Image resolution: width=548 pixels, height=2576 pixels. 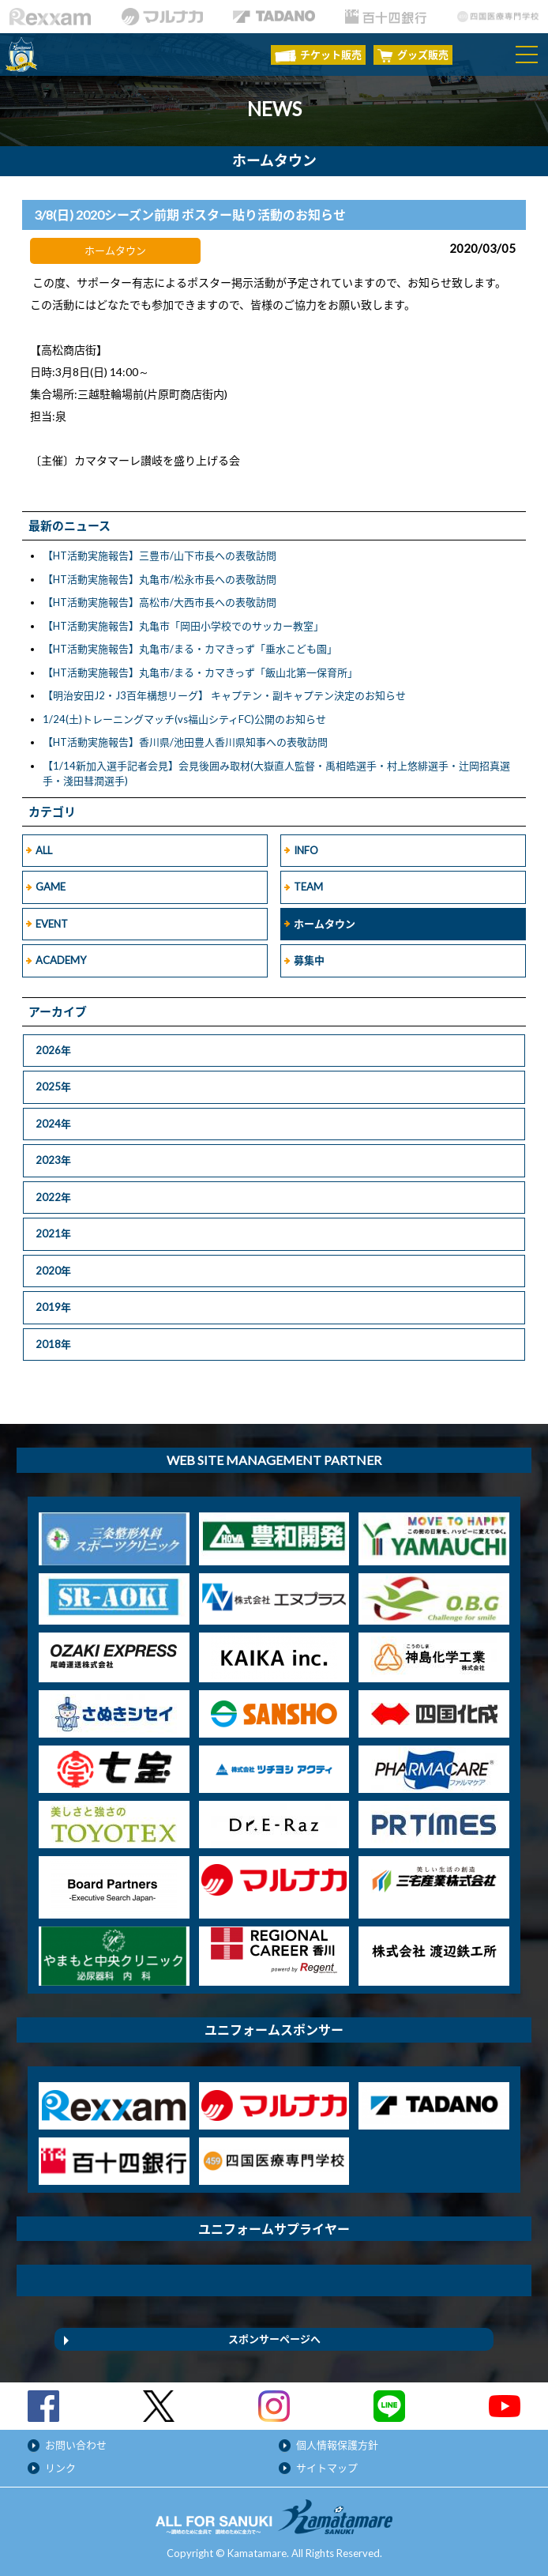 I want to click on リンク, so click(x=60, y=2467).